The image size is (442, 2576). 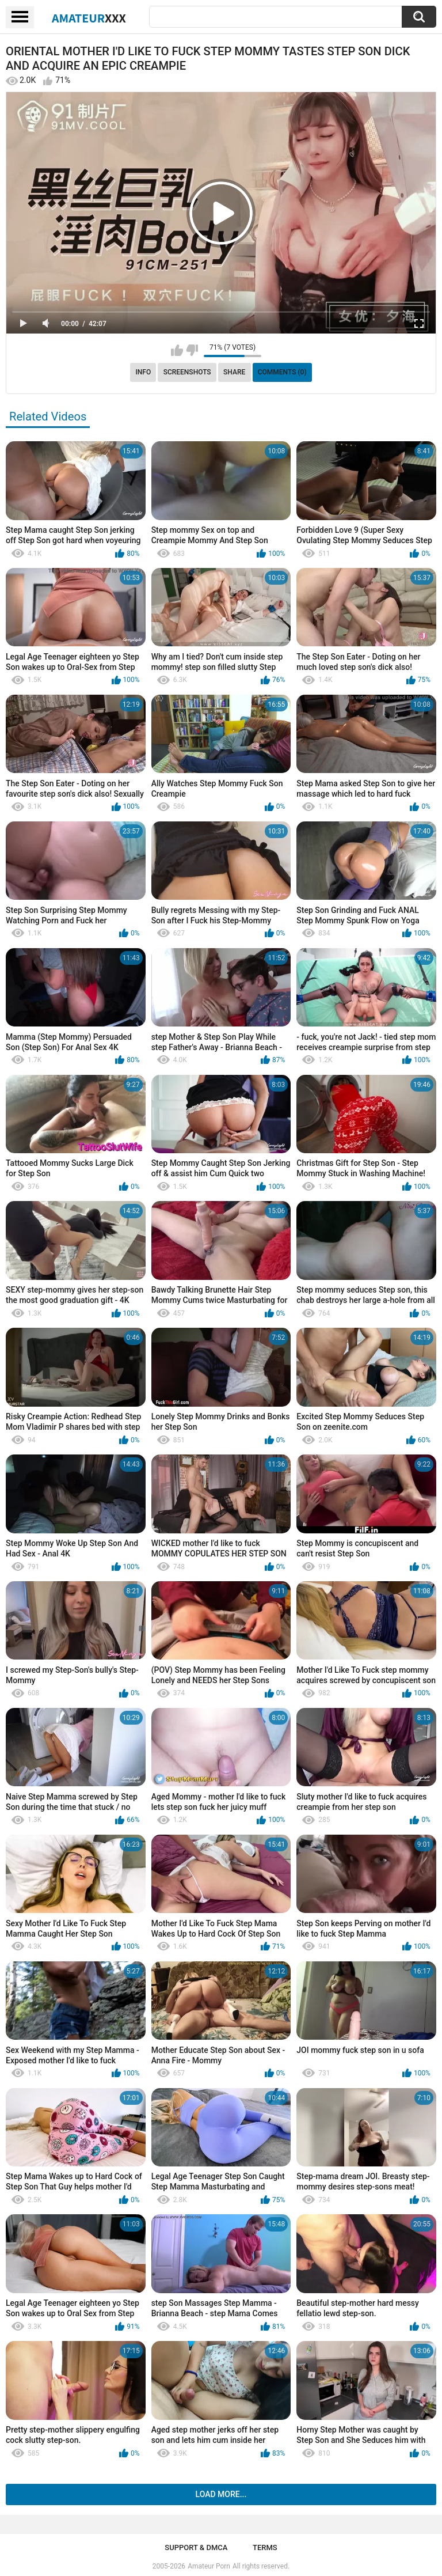 I want to click on Amateur Porn, so click(x=209, y=2566).